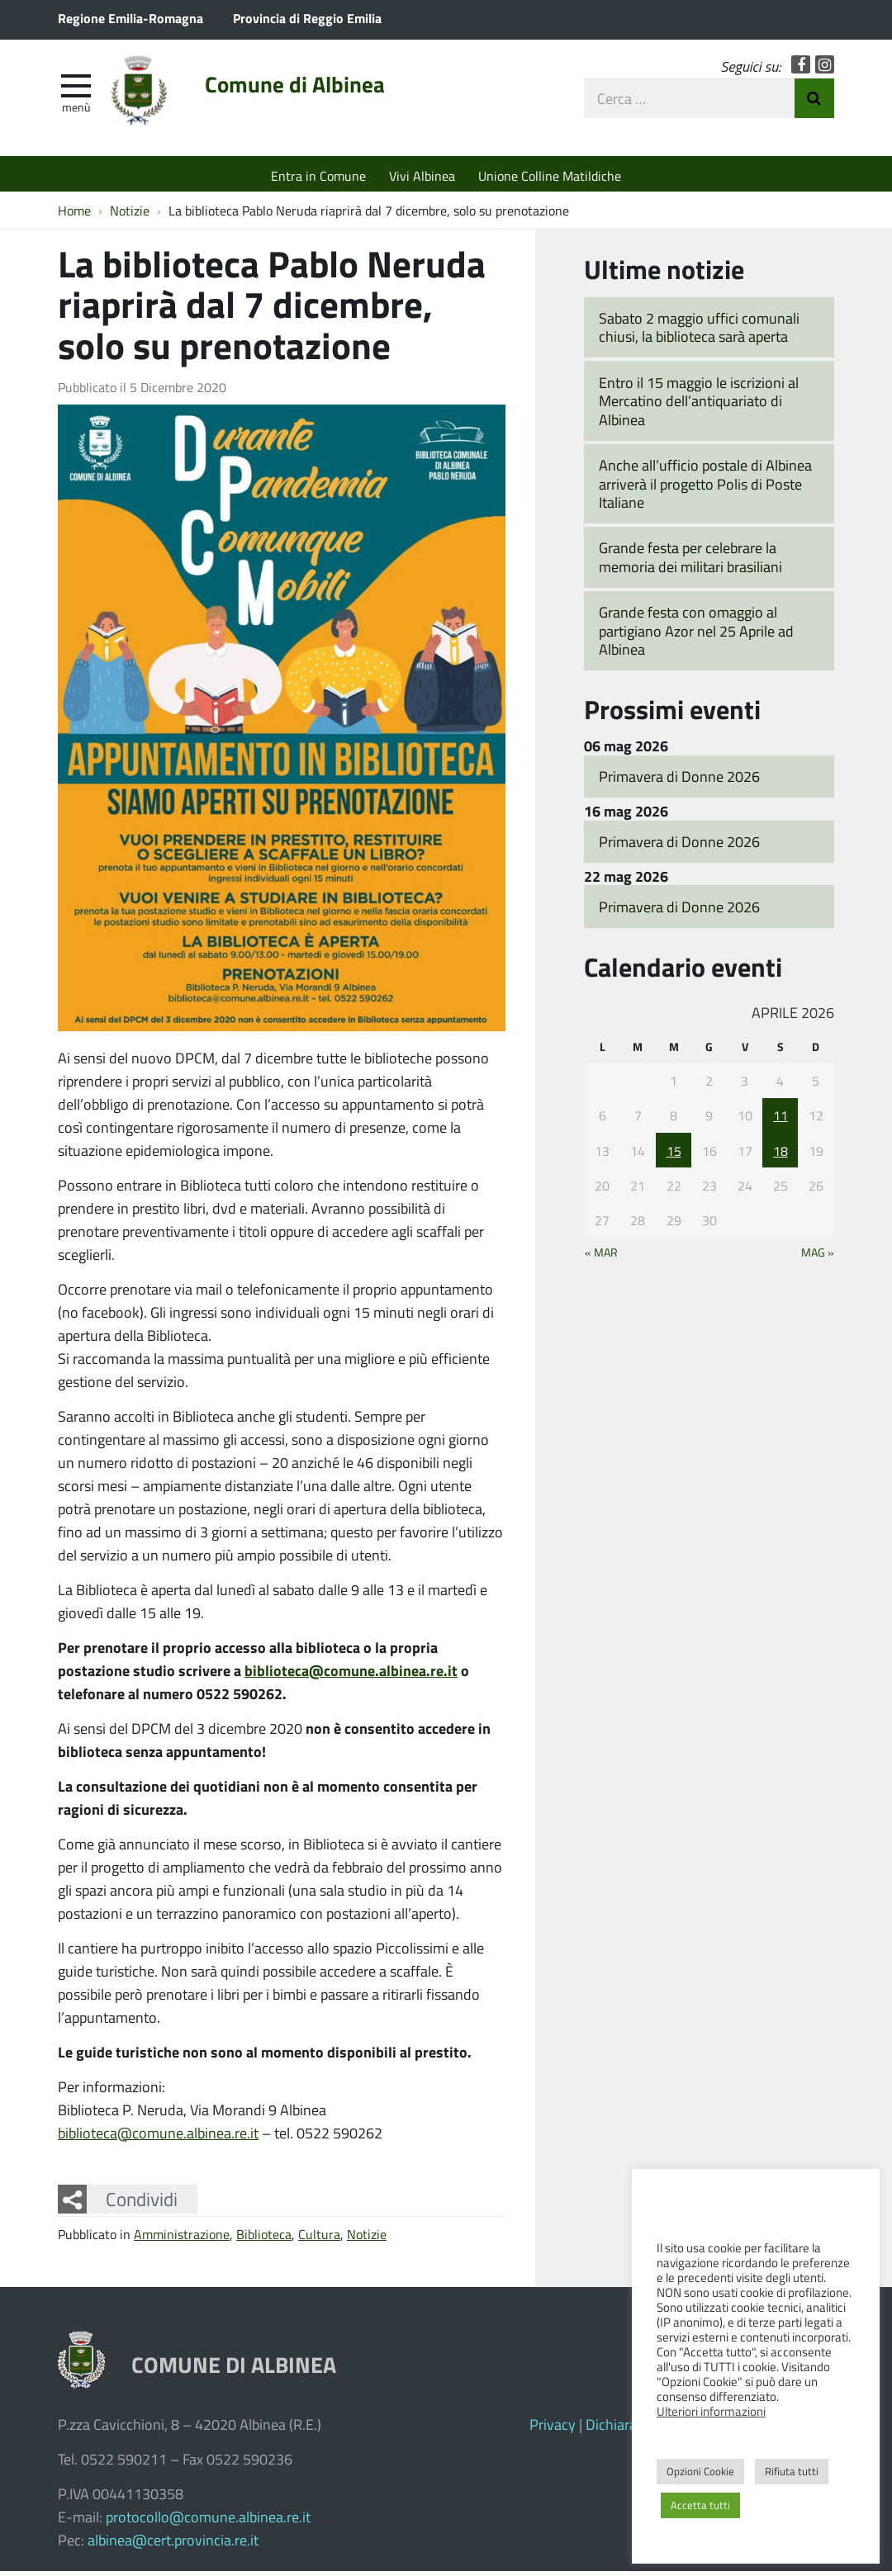 Image resolution: width=892 pixels, height=2576 pixels. I want to click on Amministrazione, so click(182, 2237).